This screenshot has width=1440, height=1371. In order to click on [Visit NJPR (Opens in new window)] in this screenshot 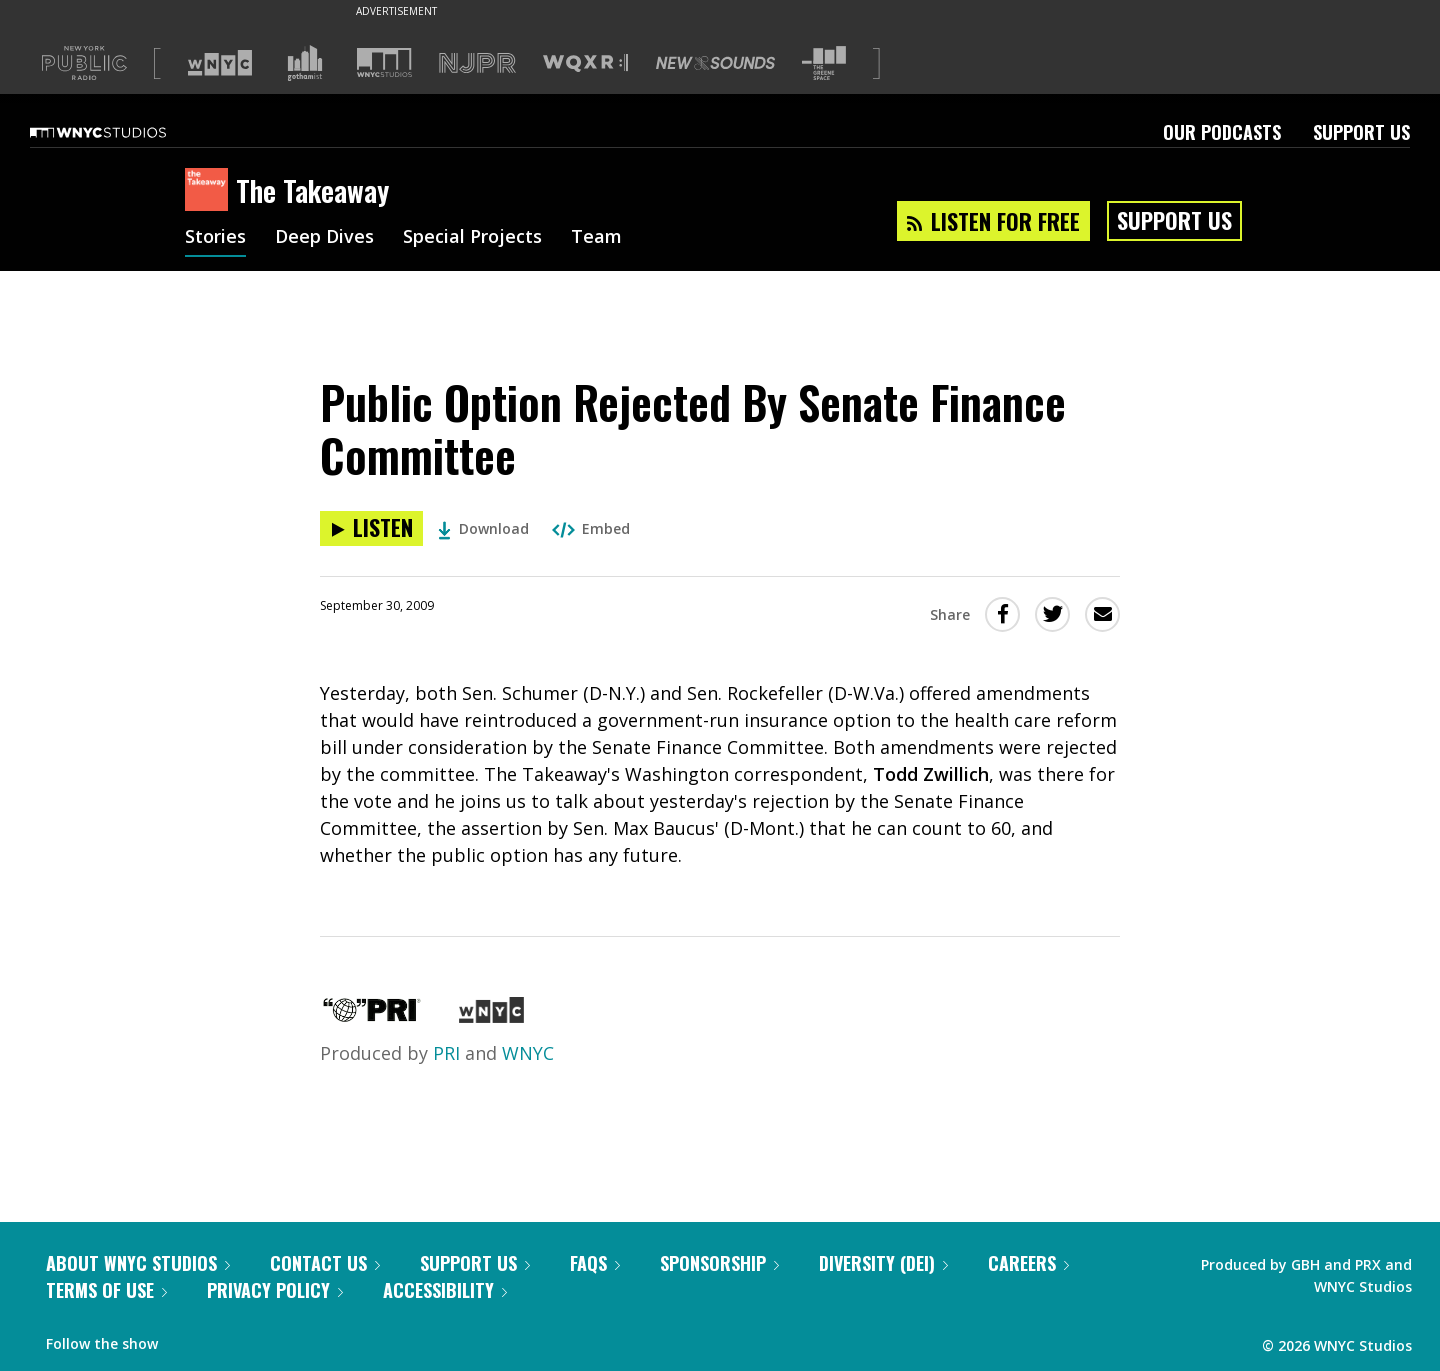, I will do `click(477, 63)`.